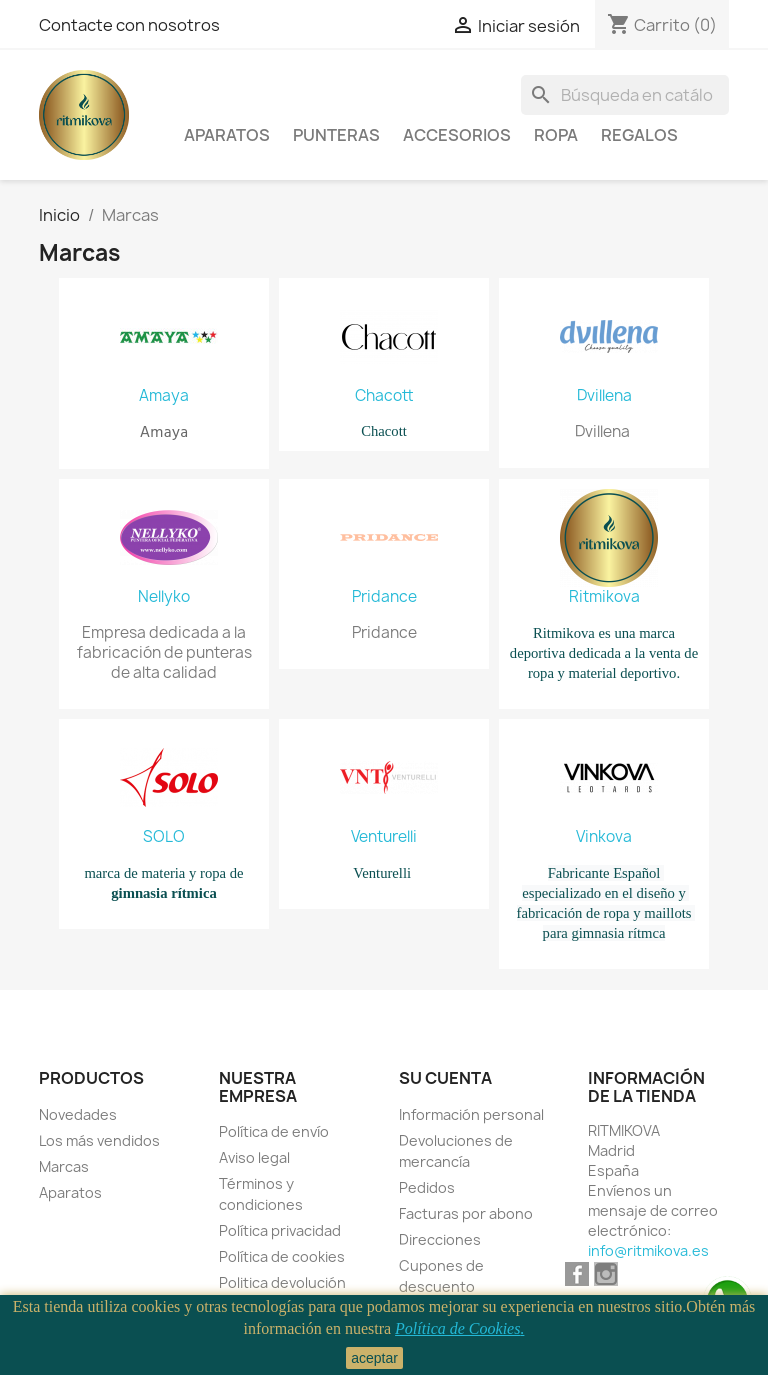  What do you see at coordinates (336, 135) in the screenshot?
I see `Punteras` at bounding box center [336, 135].